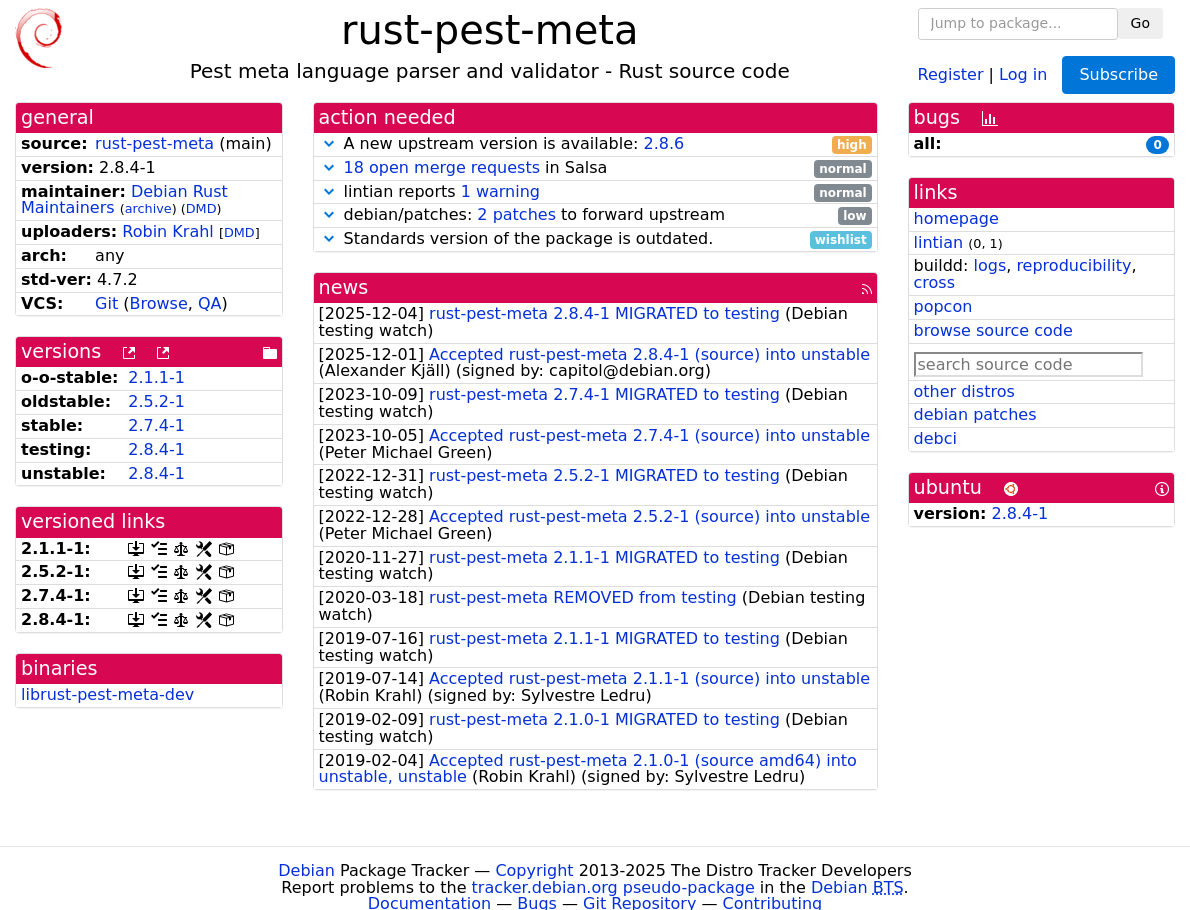  I want to click on browse source code, so click(993, 330).